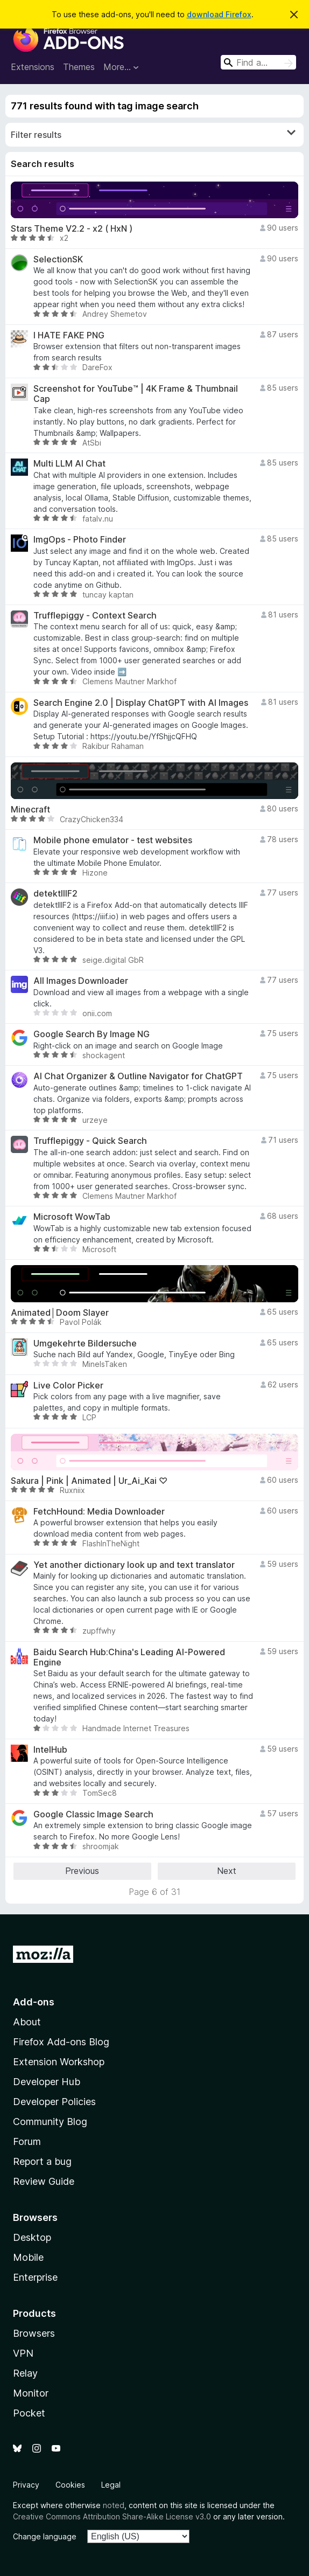 Image resolution: width=309 pixels, height=2576 pixels. What do you see at coordinates (46, 2081) in the screenshot?
I see `Developer Hub` at bounding box center [46, 2081].